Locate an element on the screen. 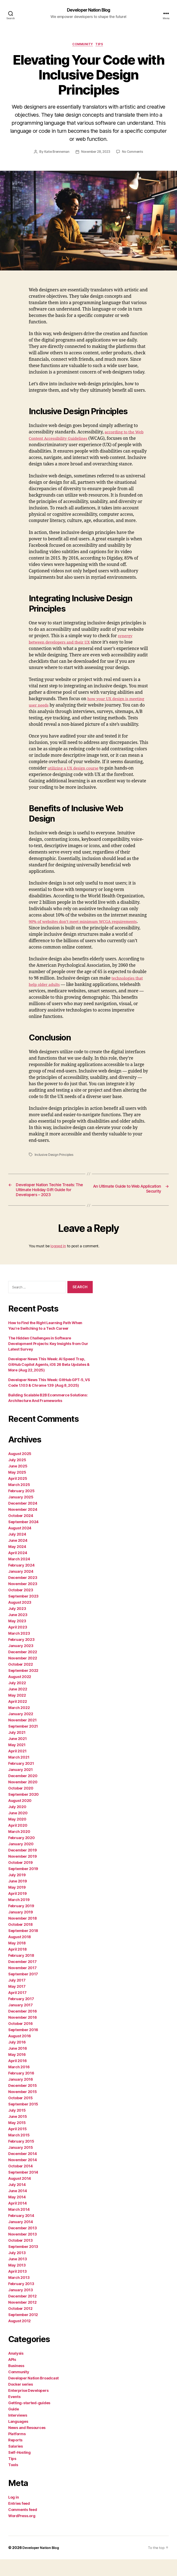  February 2025 is located at coordinates (21, 1507).